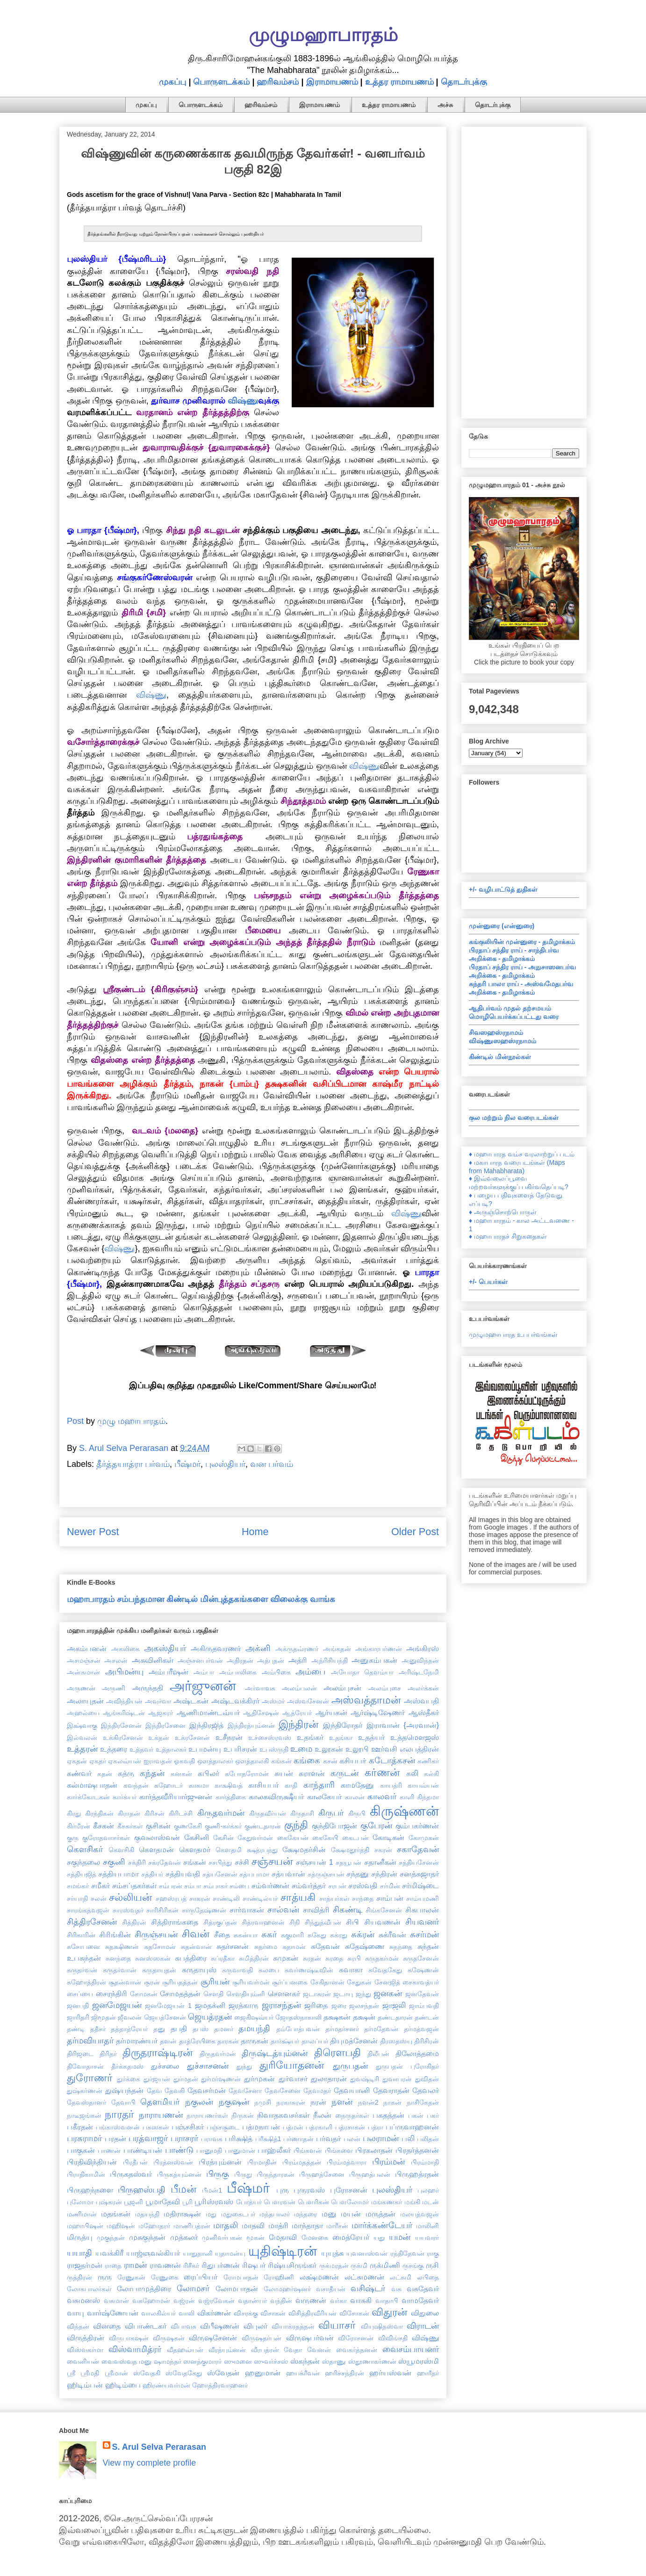 The width and height of the screenshot is (646, 2576). What do you see at coordinates (144, 2288) in the screenshot?
I see `லோபாமுத்திரை` at bounding box center [144, 2288].